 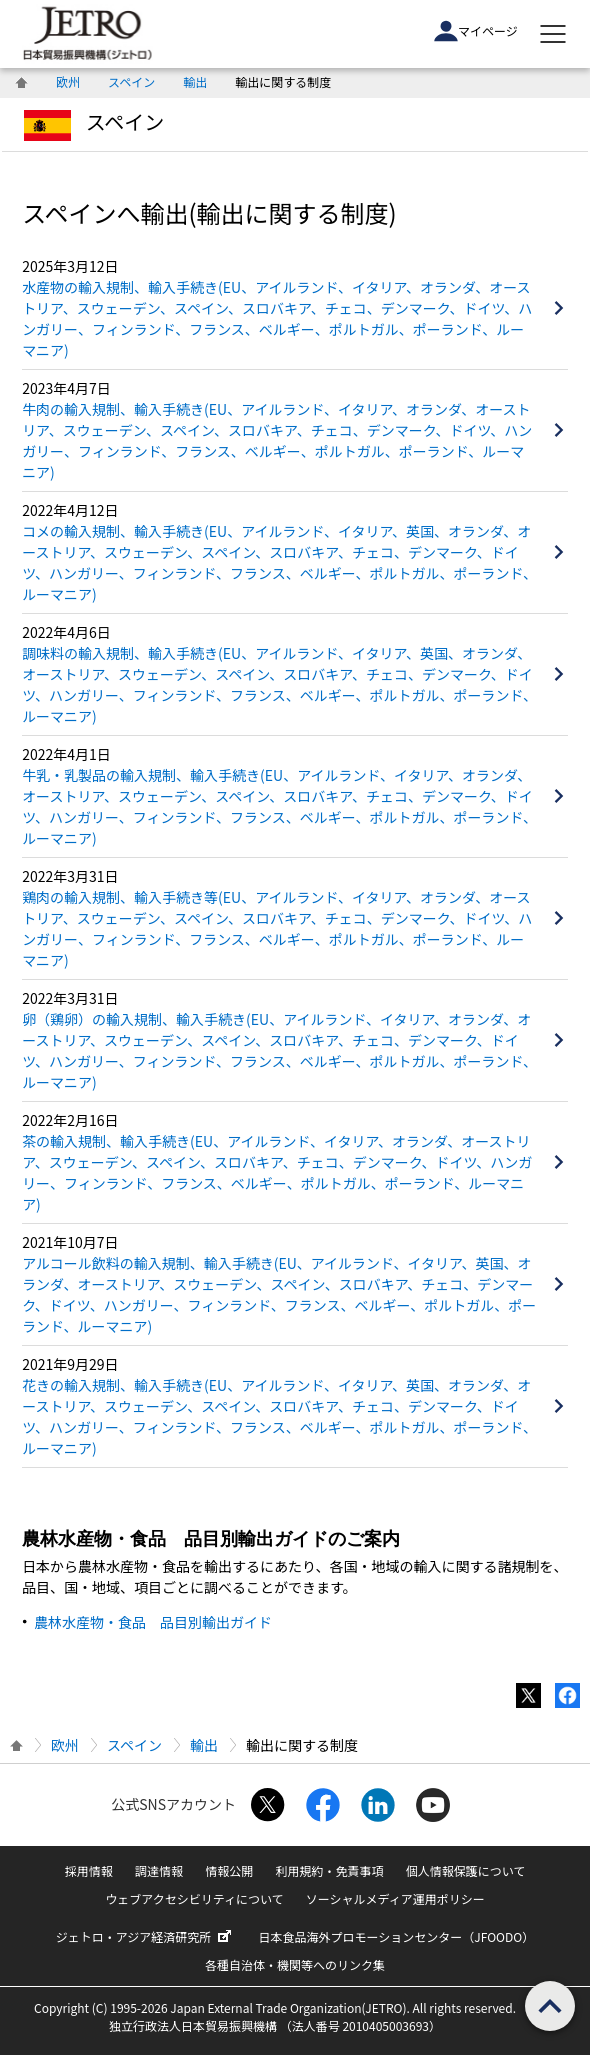 What do you see at coordinates (277, 440) in the screenshot?
I see `牛肉の輸入規制、輸入手続き(EU、アイルランド、イタリア、オランダ、オーストリア、スウェーデン、スペイン、スロバキア、チェコ、デンマーク、ドイツ、ハンガリー、フィンランド、フランス、ベルギー、ポルトガル、ポーランド、ルーマニア)` at bounding box center [277, 440].